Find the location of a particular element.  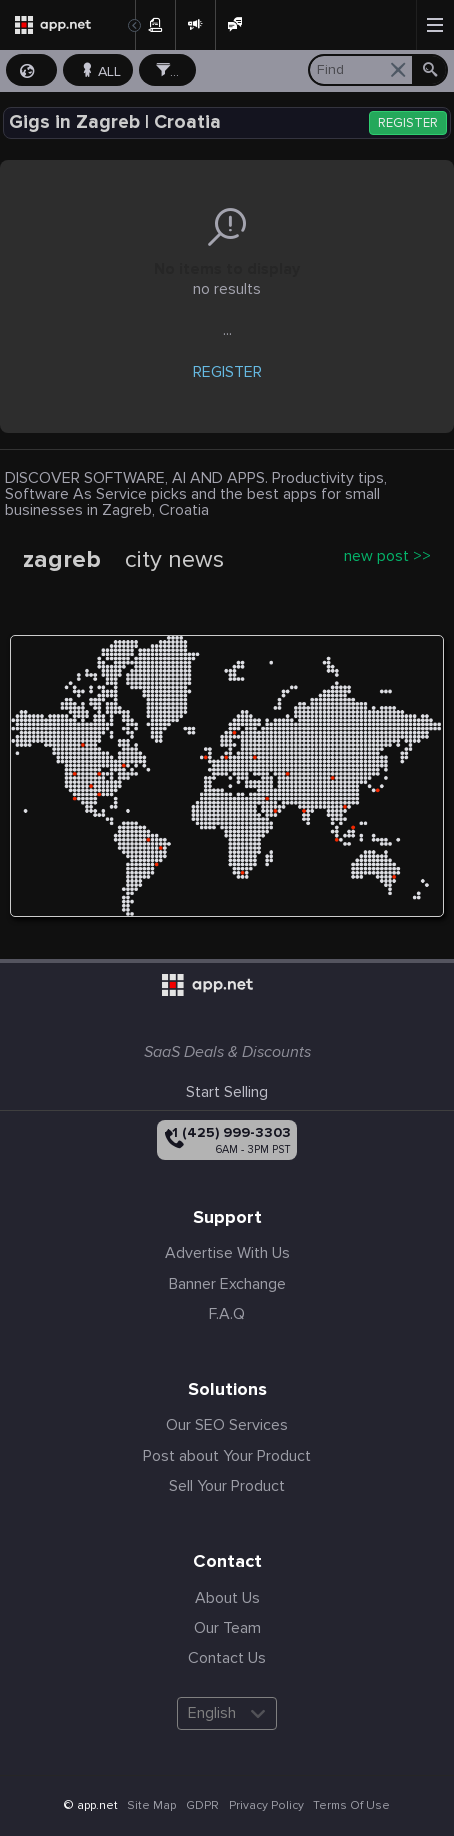

Our SEO Services is located at coordinates (227, 1425).